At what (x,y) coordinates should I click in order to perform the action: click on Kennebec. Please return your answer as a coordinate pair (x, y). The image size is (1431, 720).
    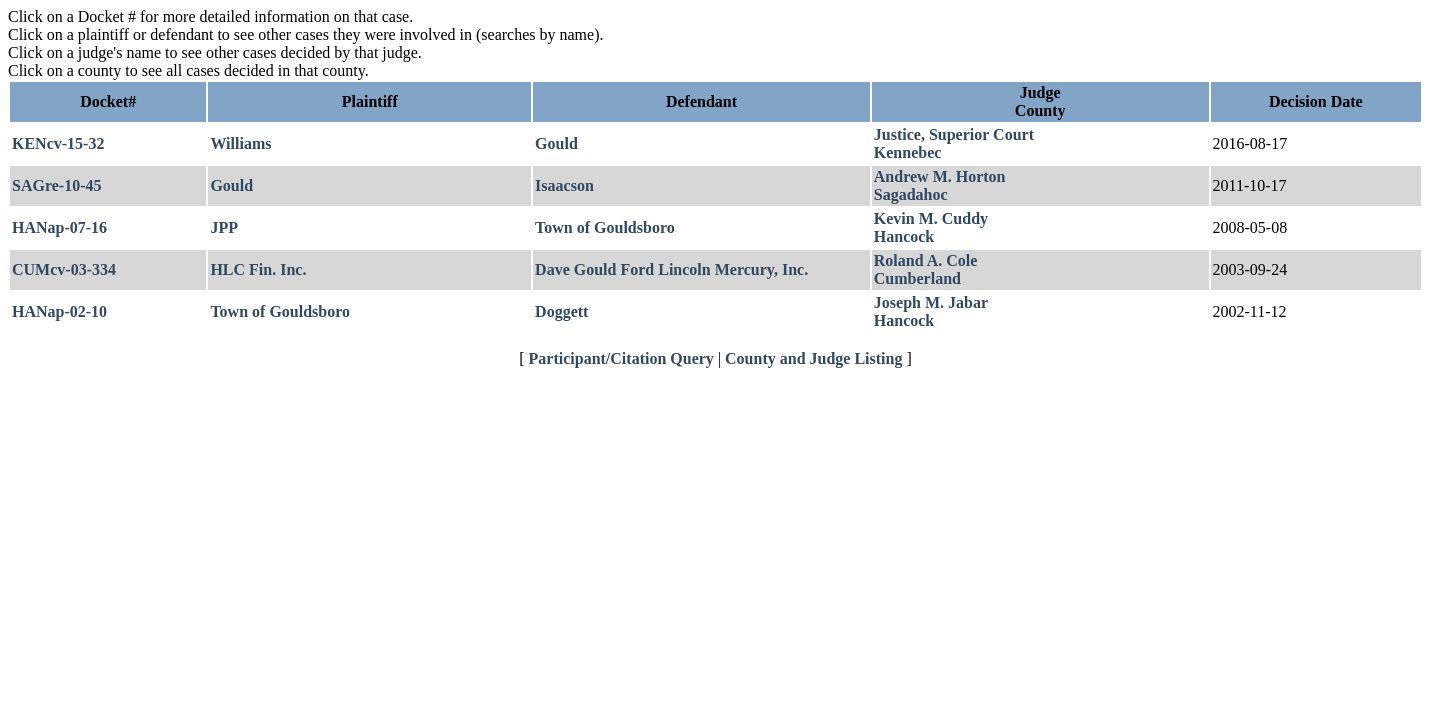
    Looking at the image, I should click on (908, 152).